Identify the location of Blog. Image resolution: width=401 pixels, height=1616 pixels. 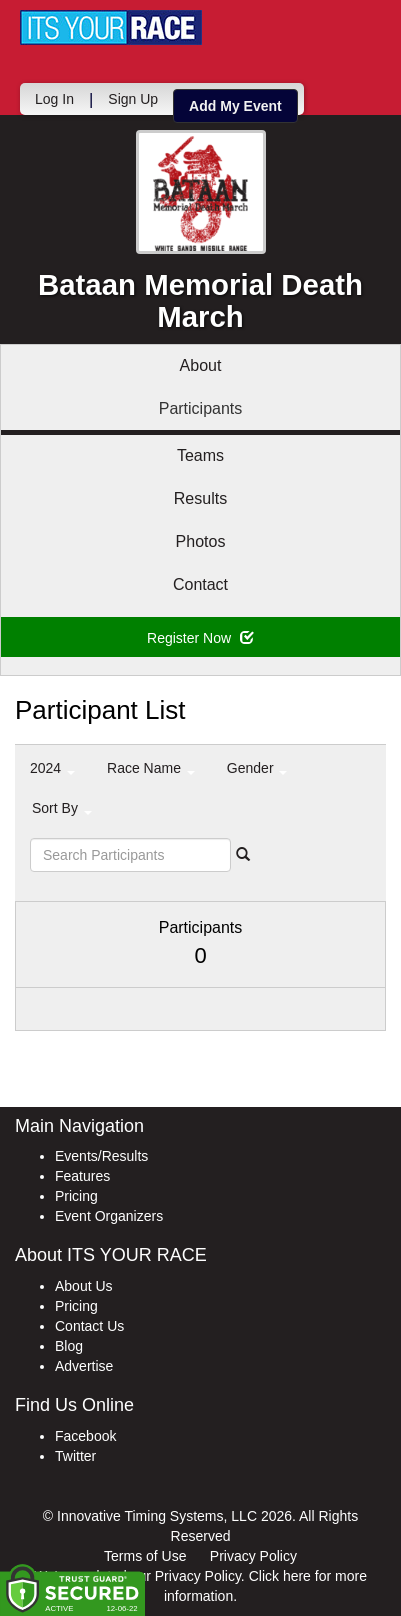
(69, 1346).